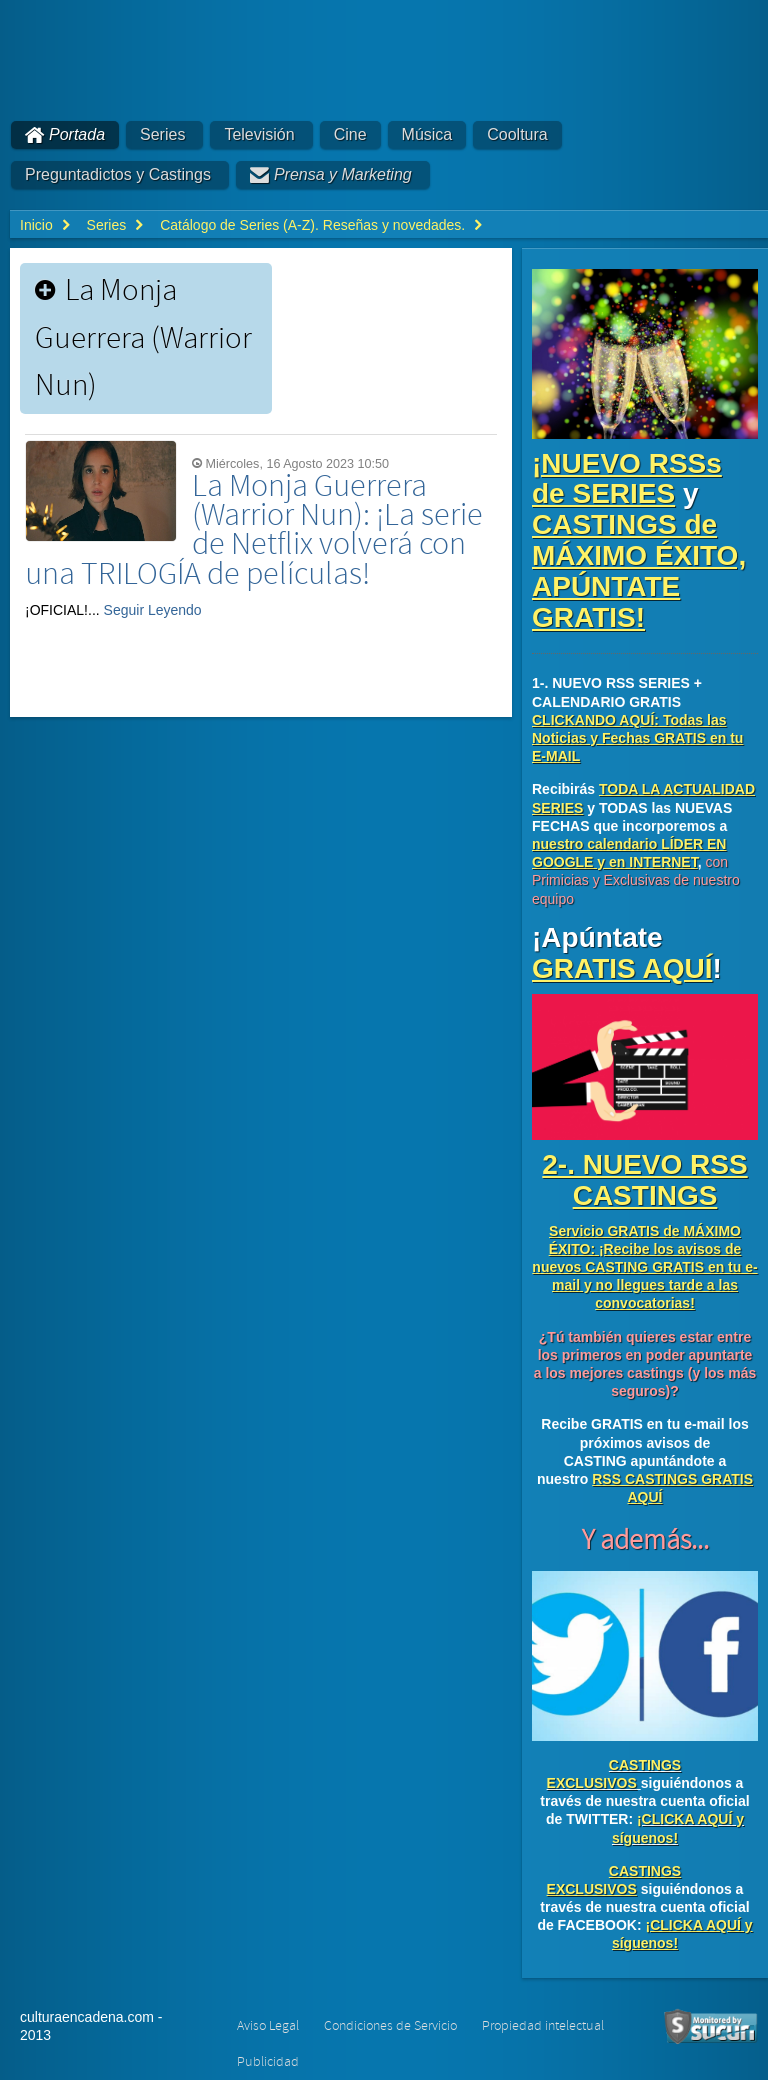 This screenshot has width=768, height=2080. Describe the element at coordinates (517, 134) in the screenshot. I see `Cooltura` at that location.